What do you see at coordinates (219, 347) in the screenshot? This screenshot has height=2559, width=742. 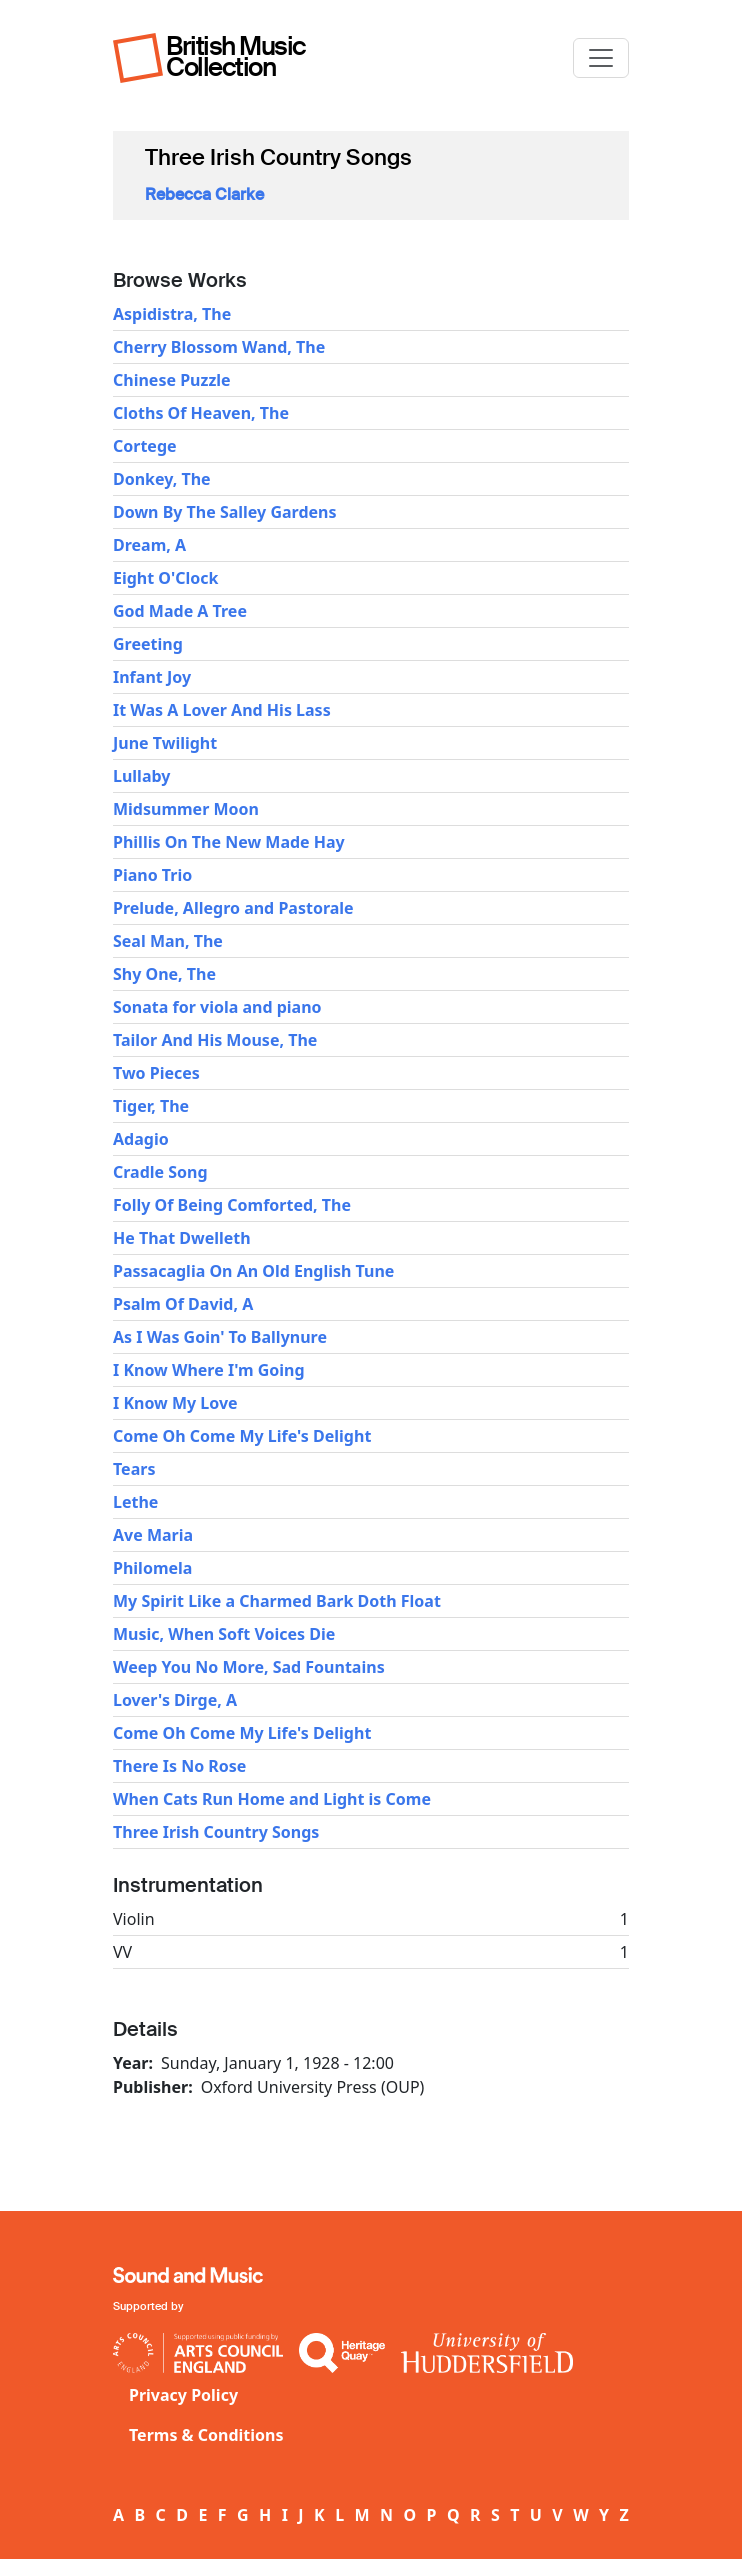 I see `Cherry Blossom Wand, The` at bounding box center [219, 347].